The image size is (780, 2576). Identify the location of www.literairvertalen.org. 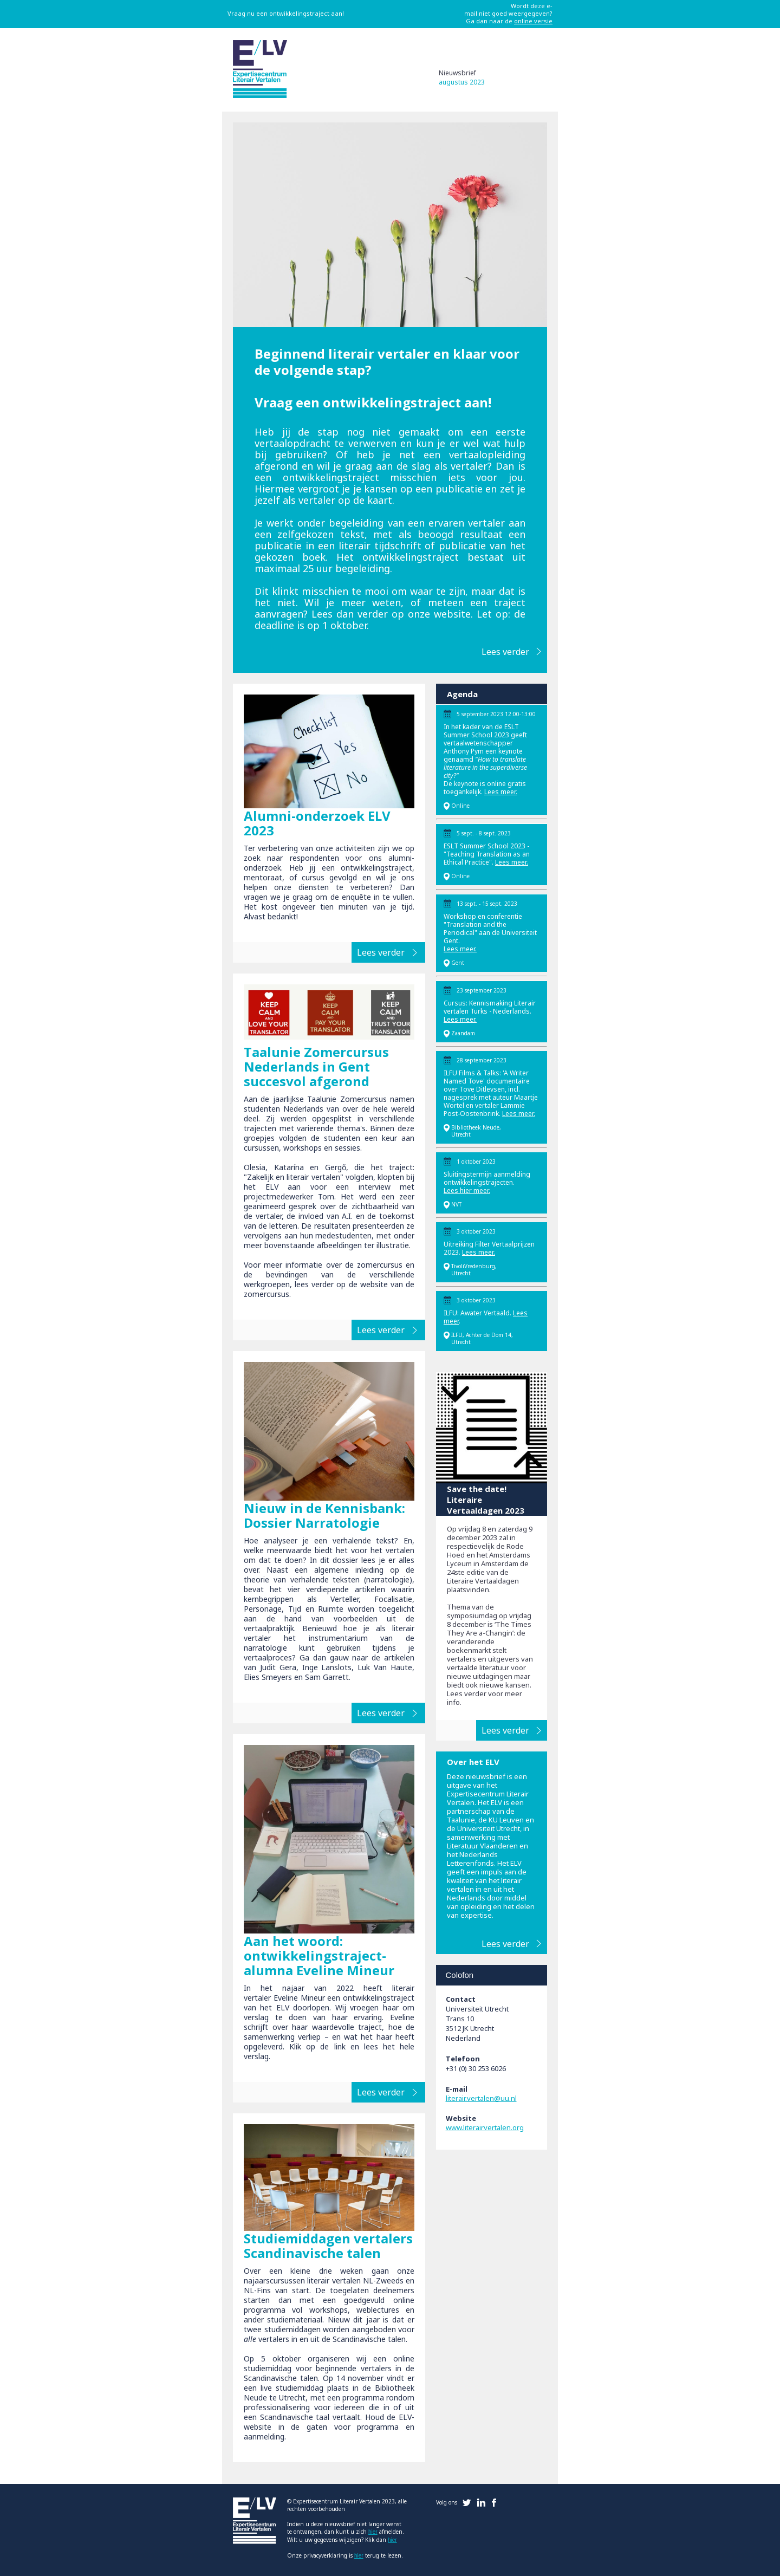
(485, 2127).